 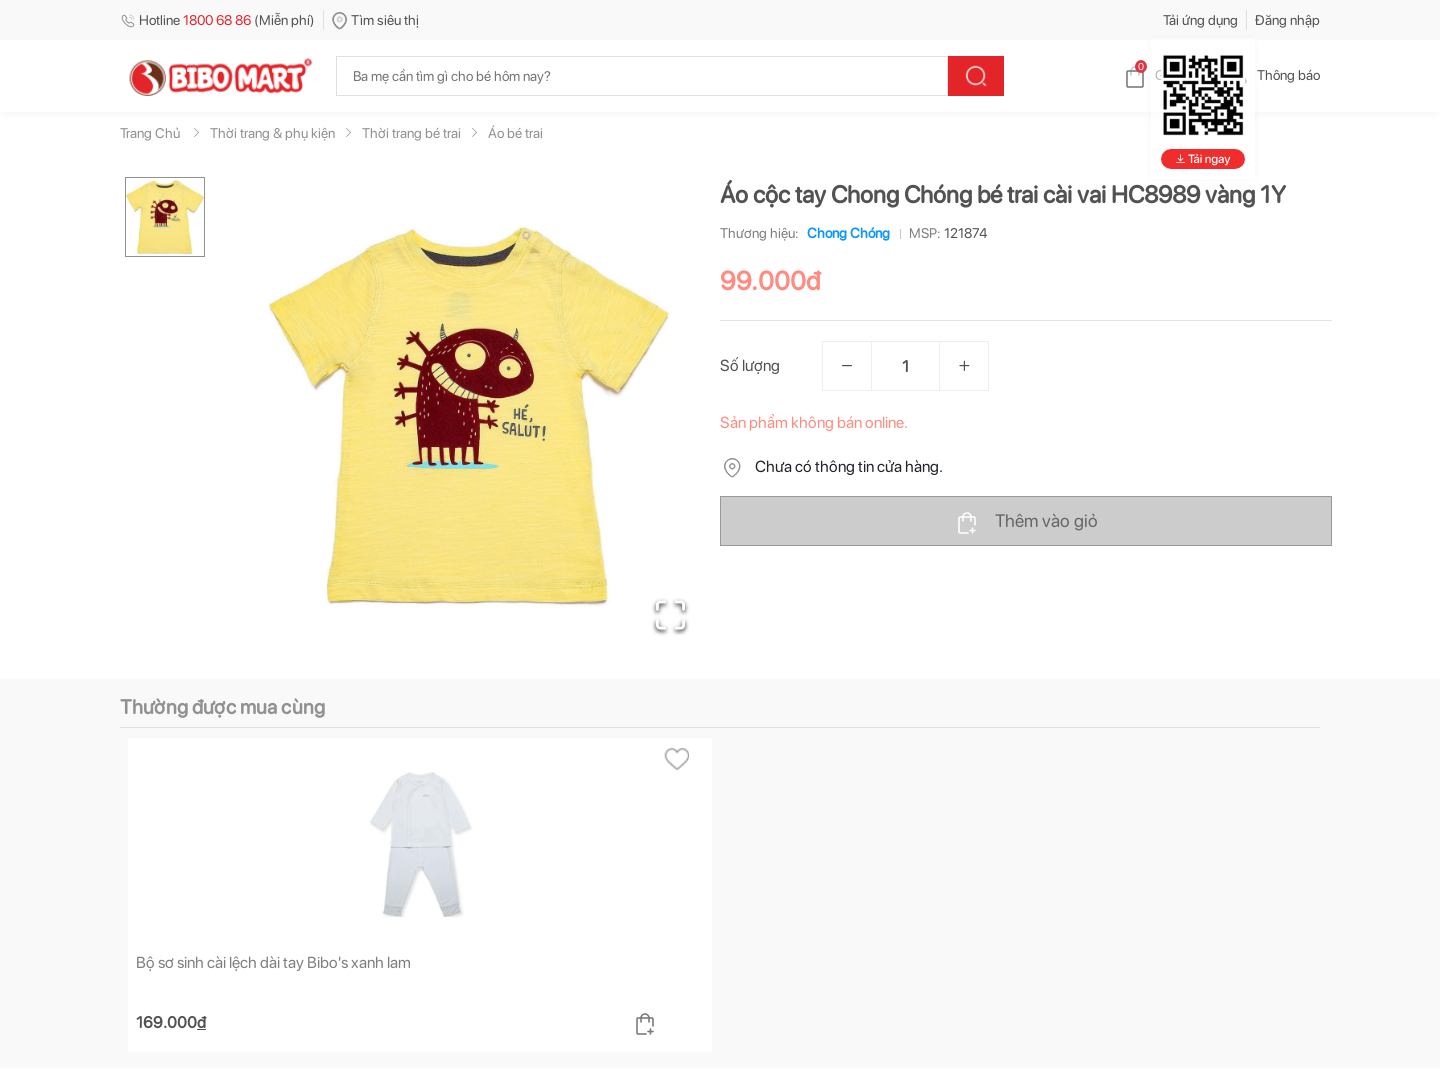 I want to click on Đăng nhập, so click(x=1287, y=20).